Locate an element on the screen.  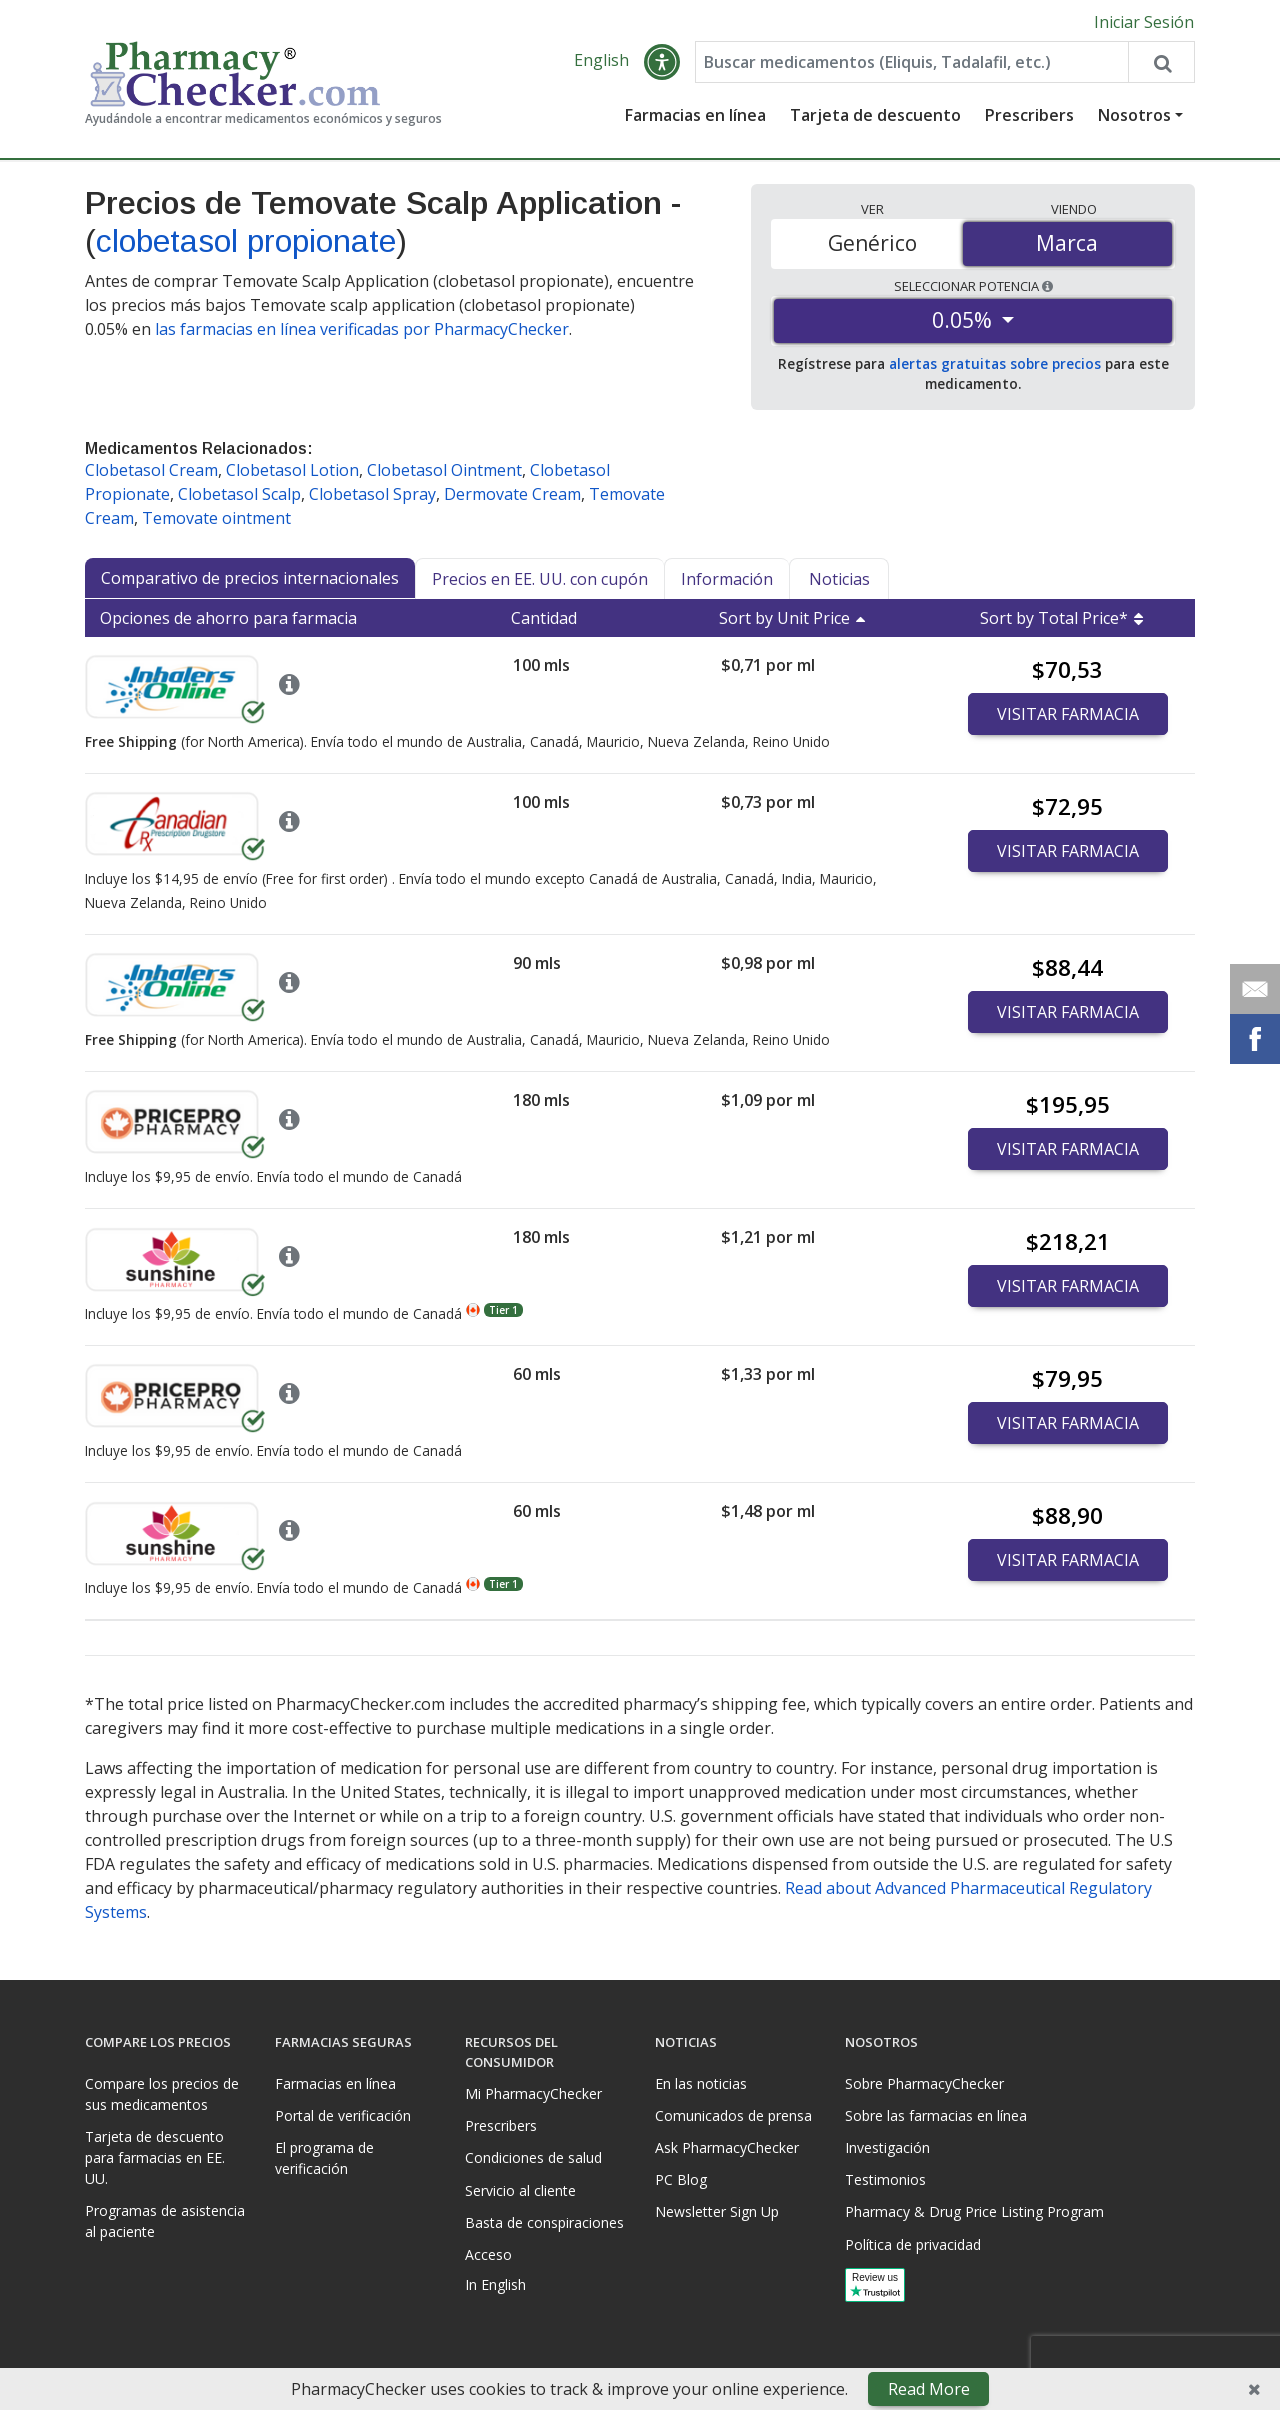
Pharmacy & Drug Price Listing Program is located at coordinates (974, 2211).